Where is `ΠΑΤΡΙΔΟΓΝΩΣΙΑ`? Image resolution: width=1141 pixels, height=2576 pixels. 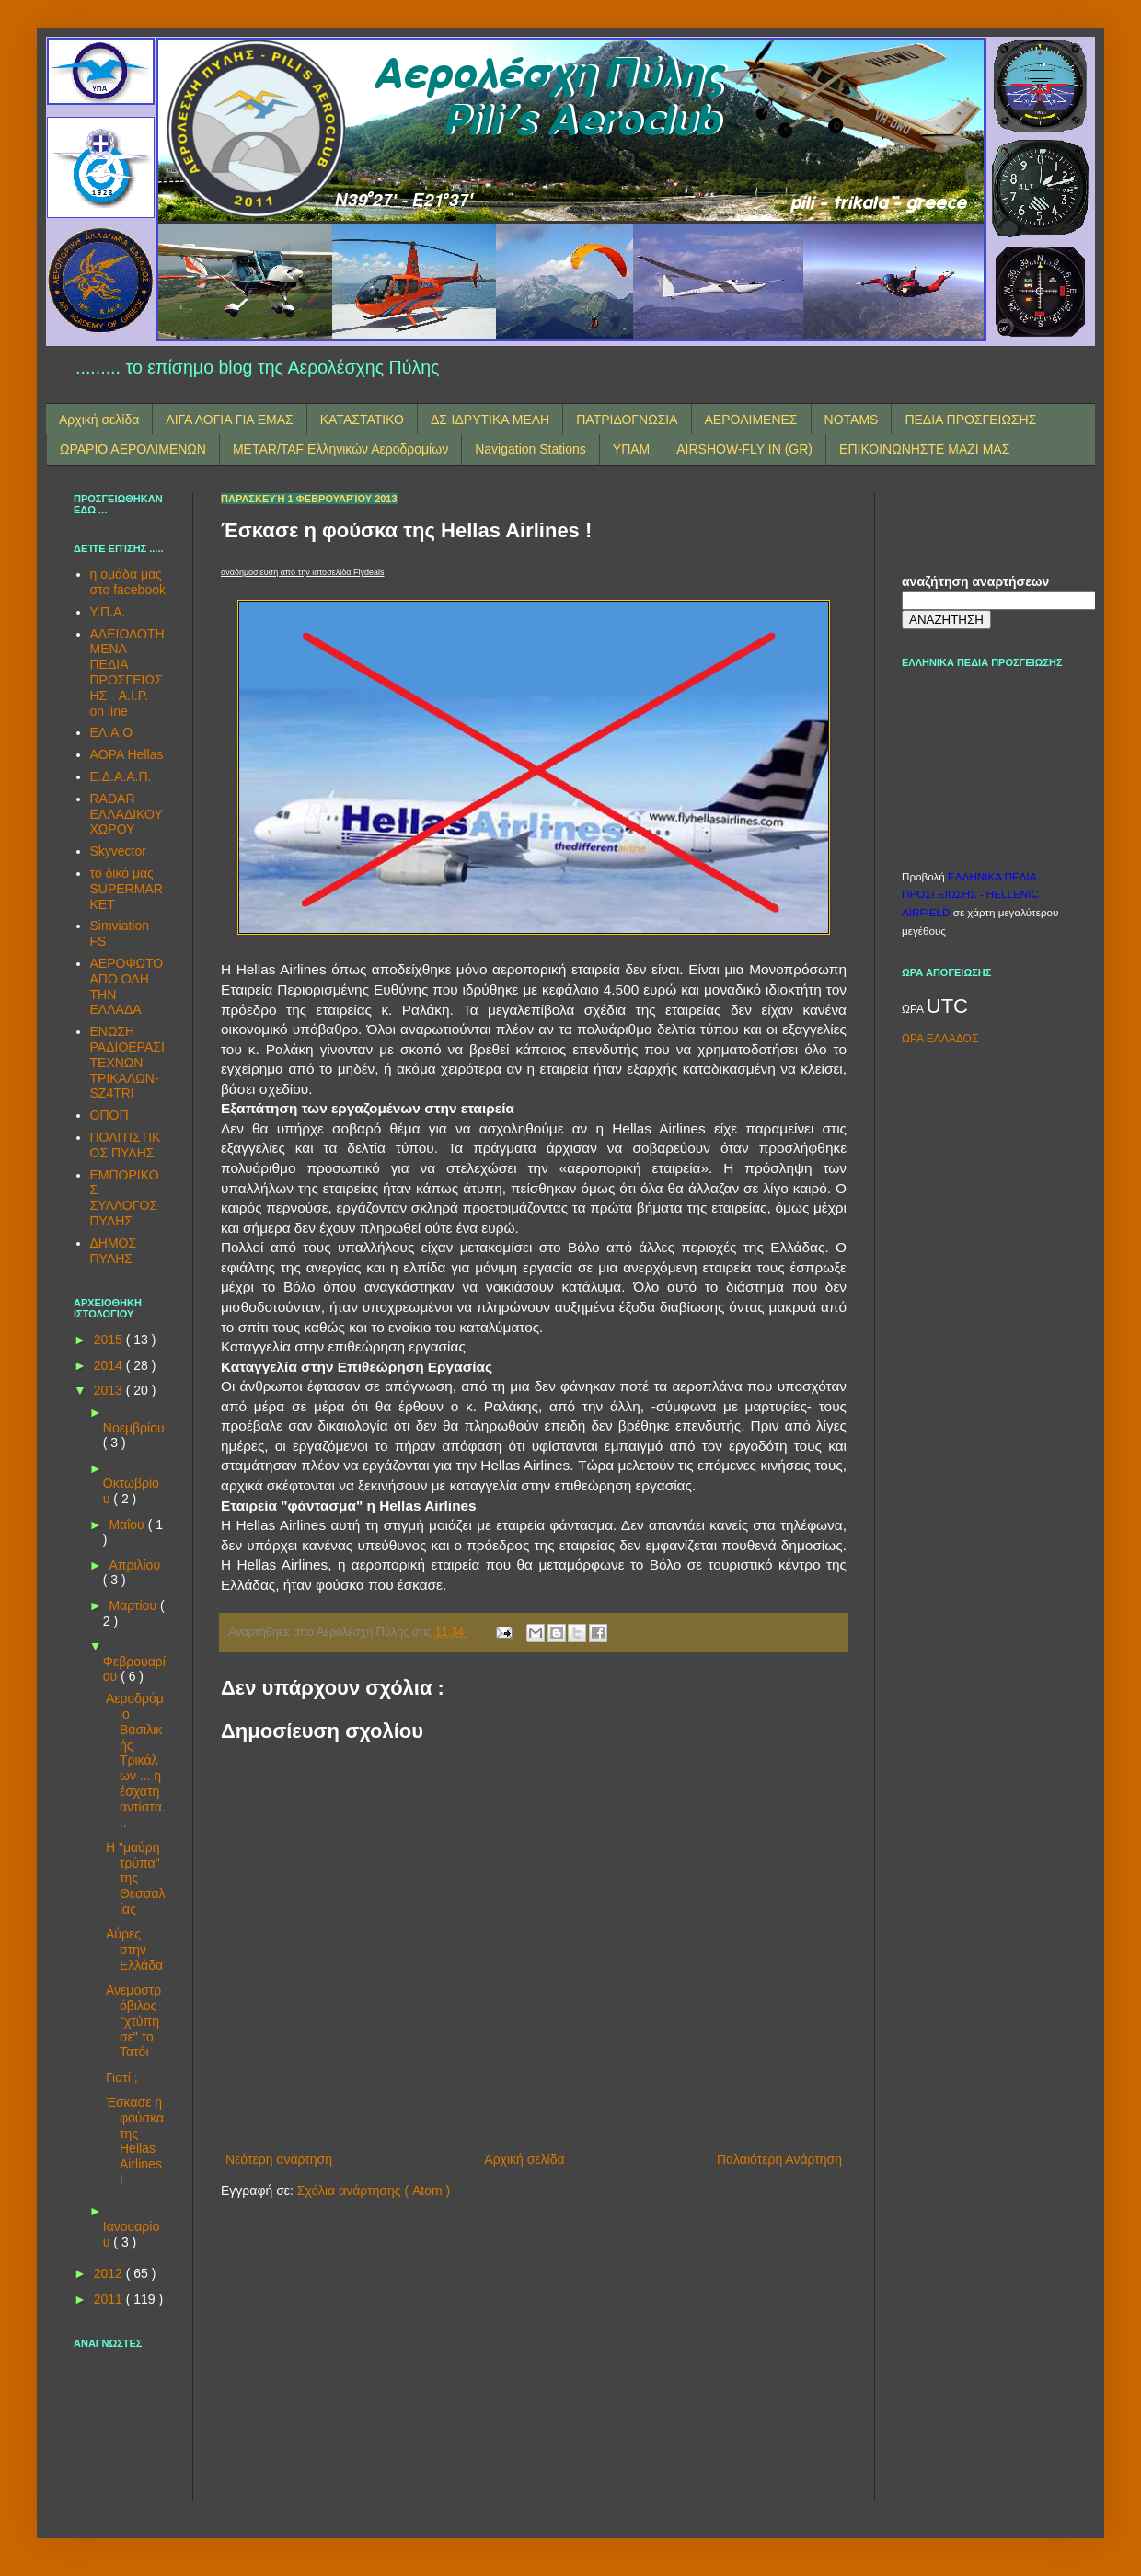 ΠΑΤΡΙΔΟΓΝΩΣΙΑ is located at coordinates (626, 419).